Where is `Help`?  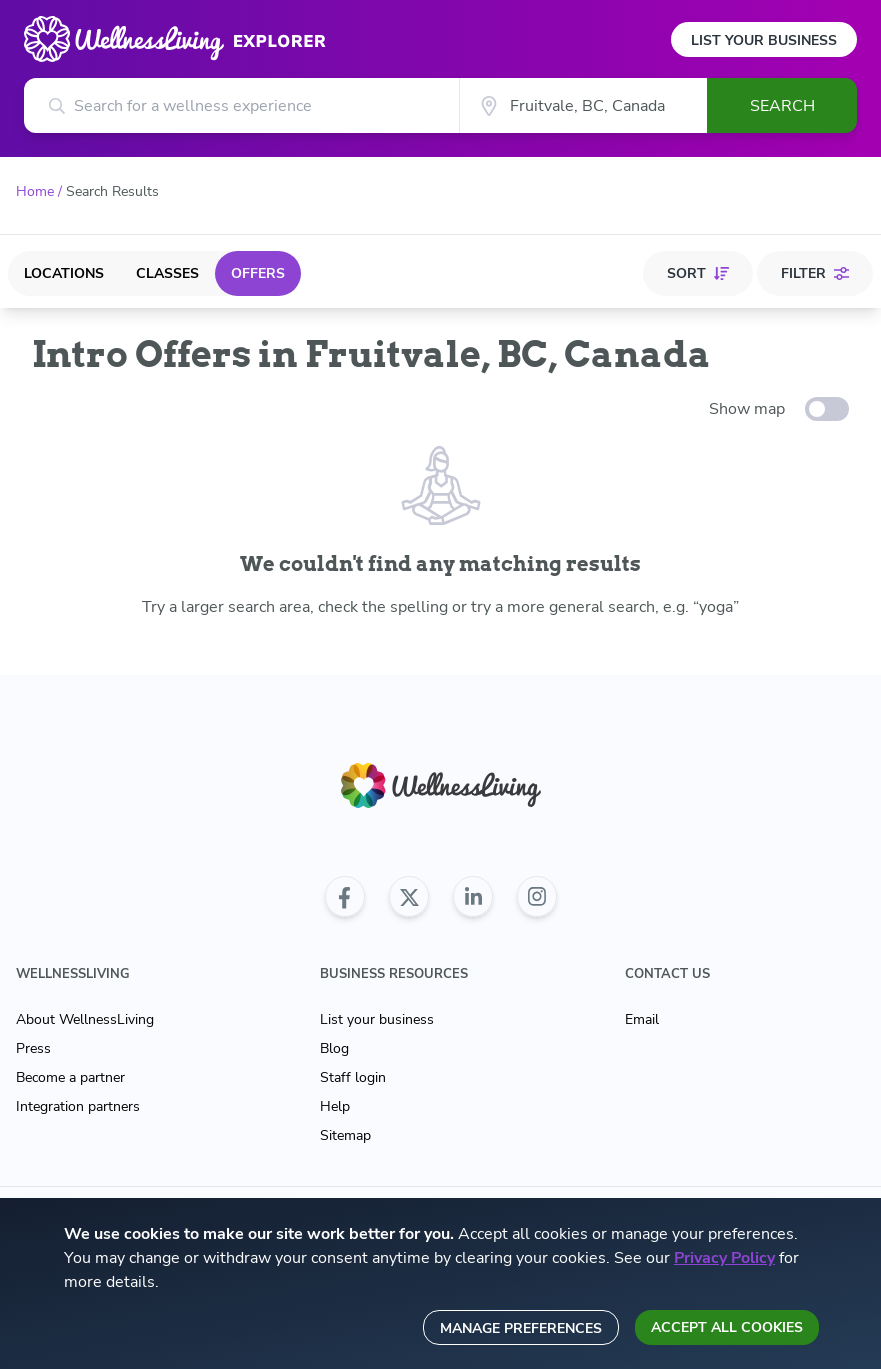 Help is located at coordinates (335, 1106).